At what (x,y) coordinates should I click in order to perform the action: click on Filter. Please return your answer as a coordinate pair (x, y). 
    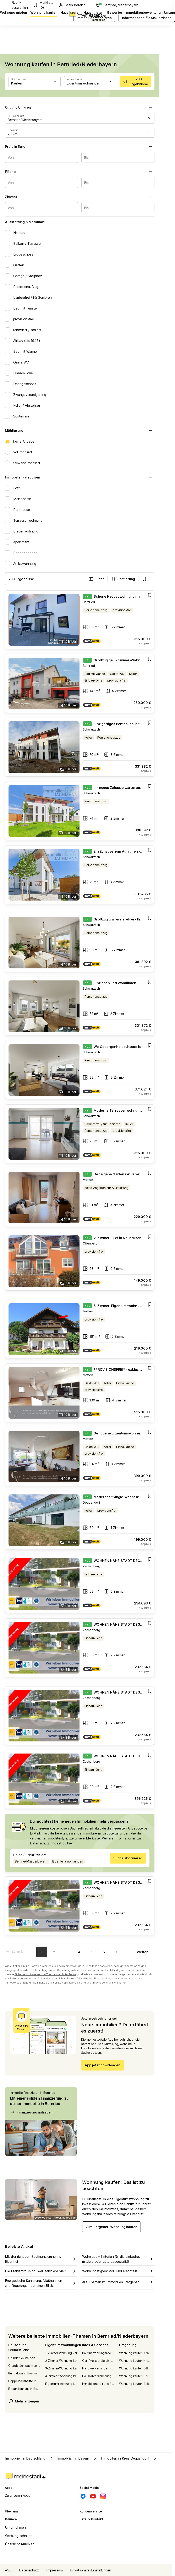
    Looking at the image, I should click on (98, 578).